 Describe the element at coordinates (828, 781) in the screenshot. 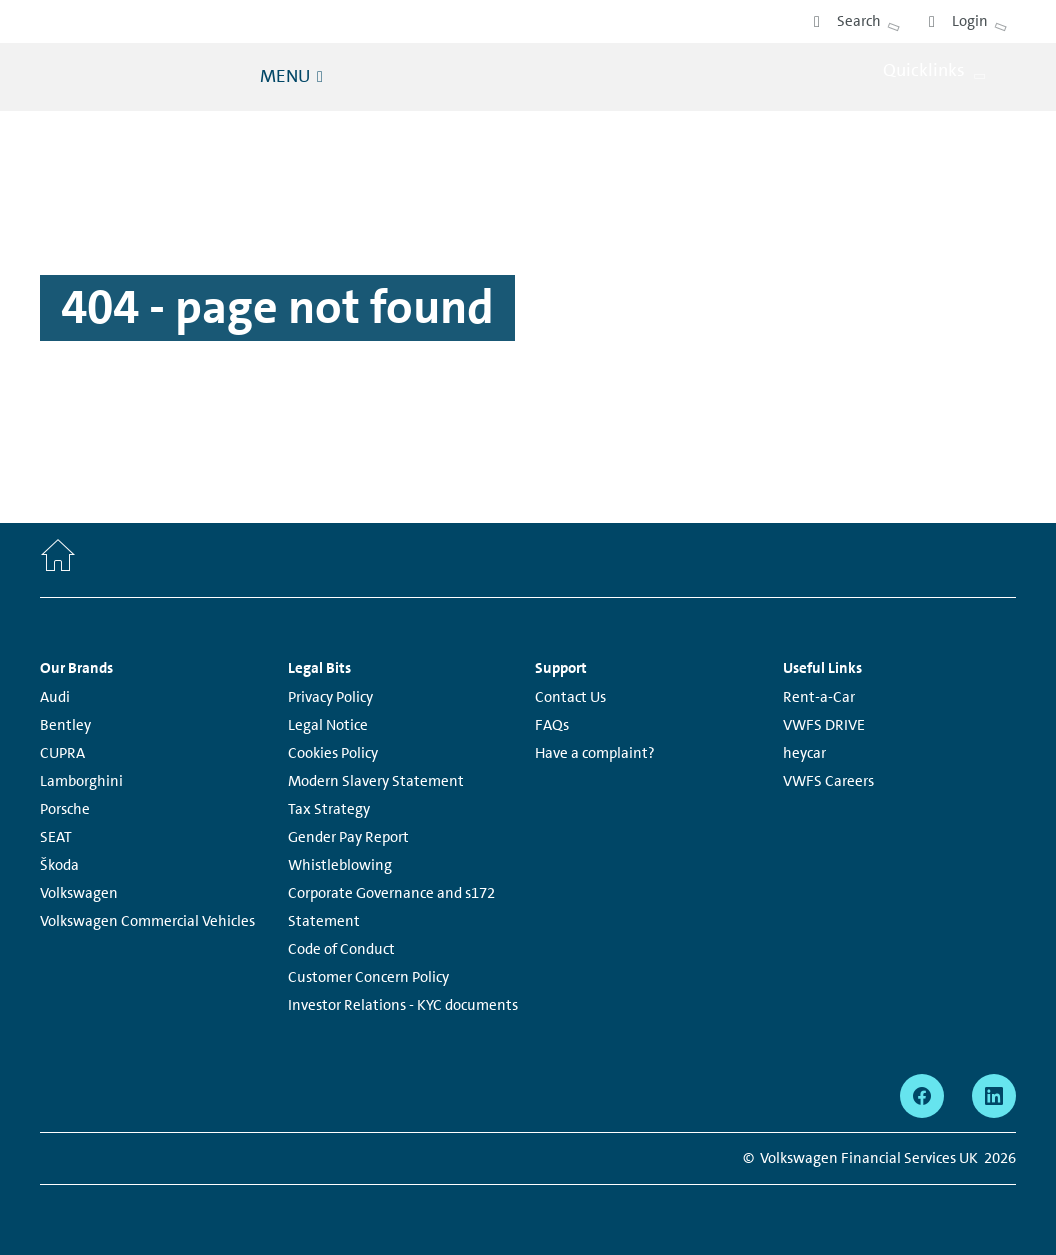

I see `VWFS Careers [VWFS Careers - Page opens within a new window]` at that location.